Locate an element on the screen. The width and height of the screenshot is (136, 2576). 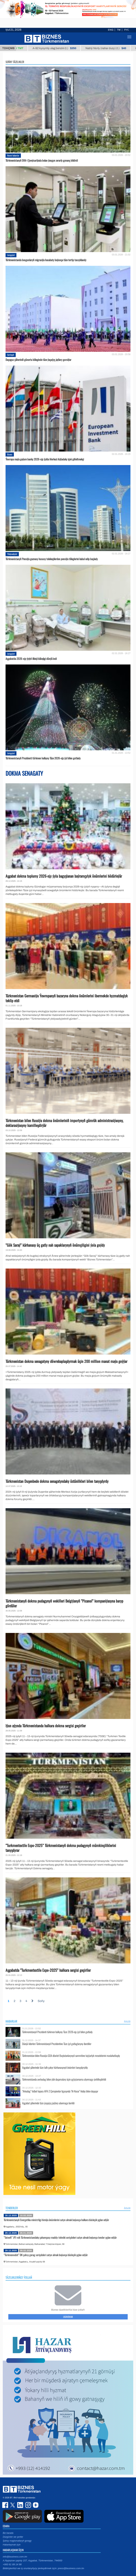
Türkmenistanyň Prezidenti türkmen halkyny Täze 2026-njy ýyl bilen gutlady is located at coordinates (43, 758).